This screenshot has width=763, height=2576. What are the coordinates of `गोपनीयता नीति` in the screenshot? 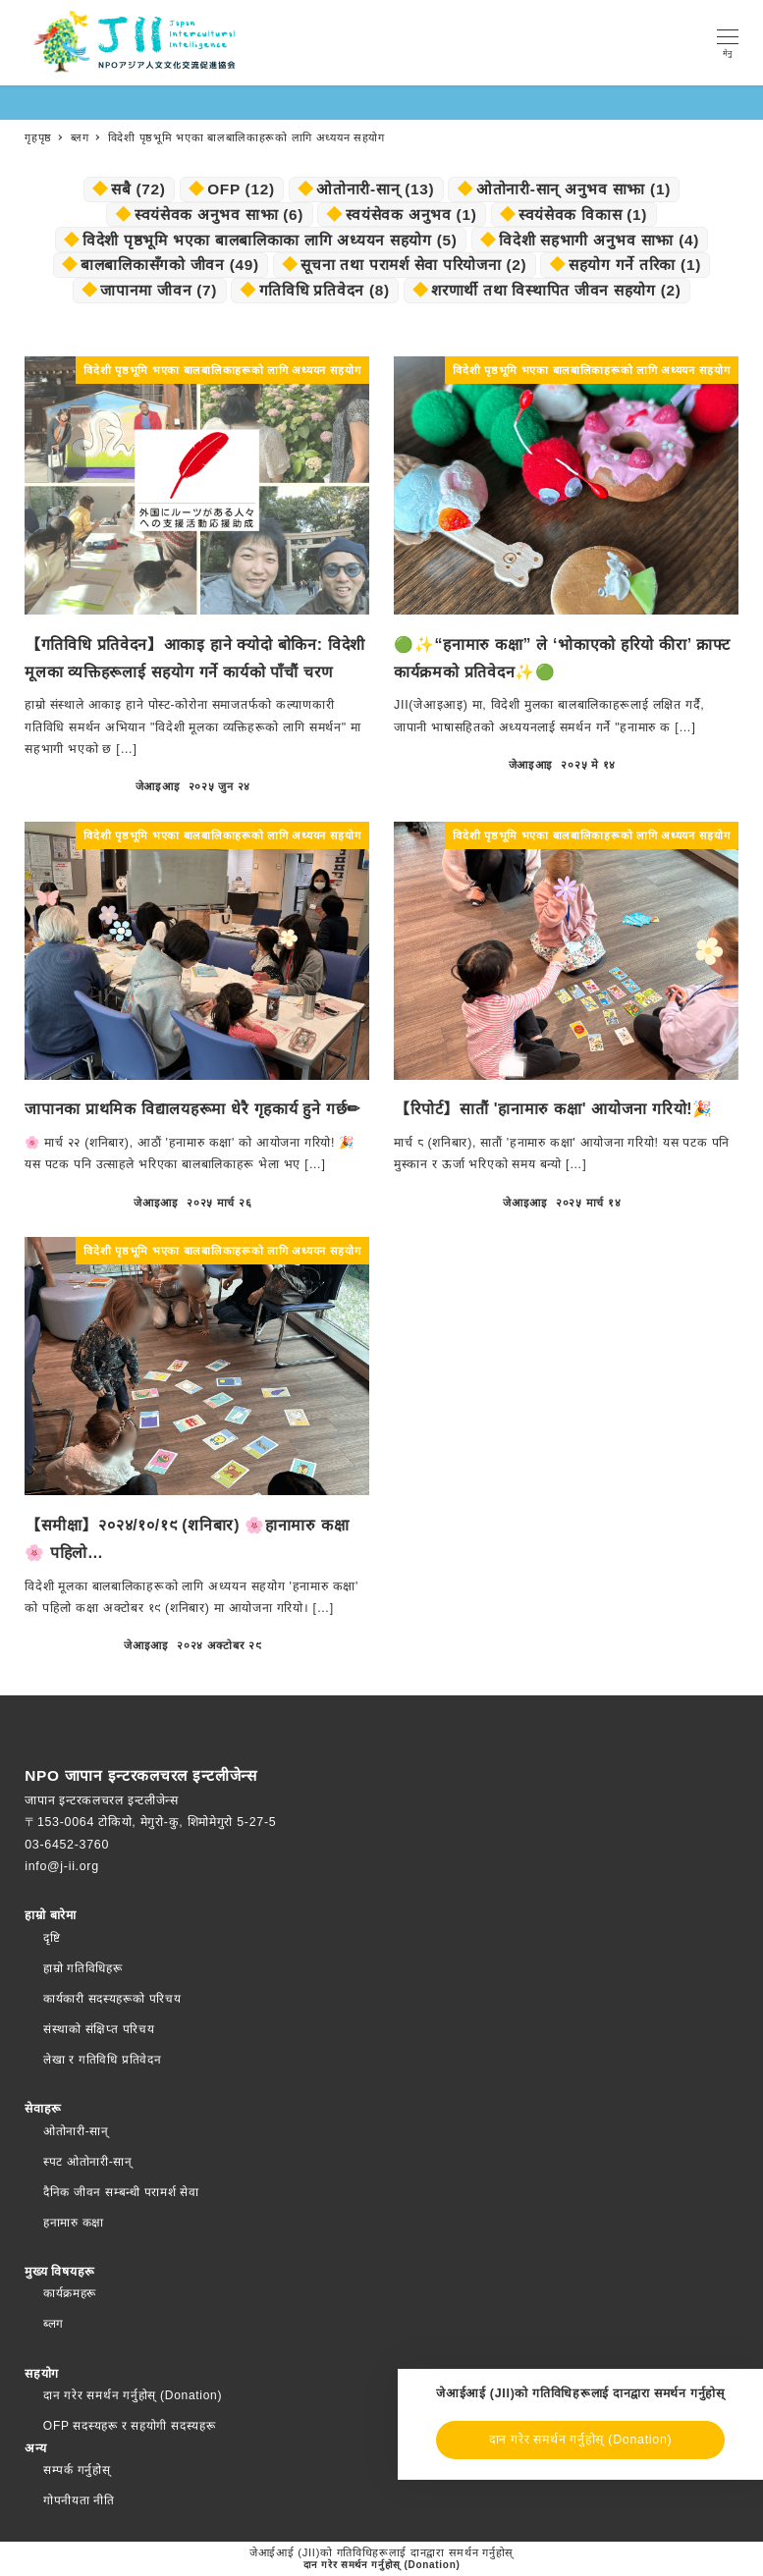 It's located at (79, 2500).